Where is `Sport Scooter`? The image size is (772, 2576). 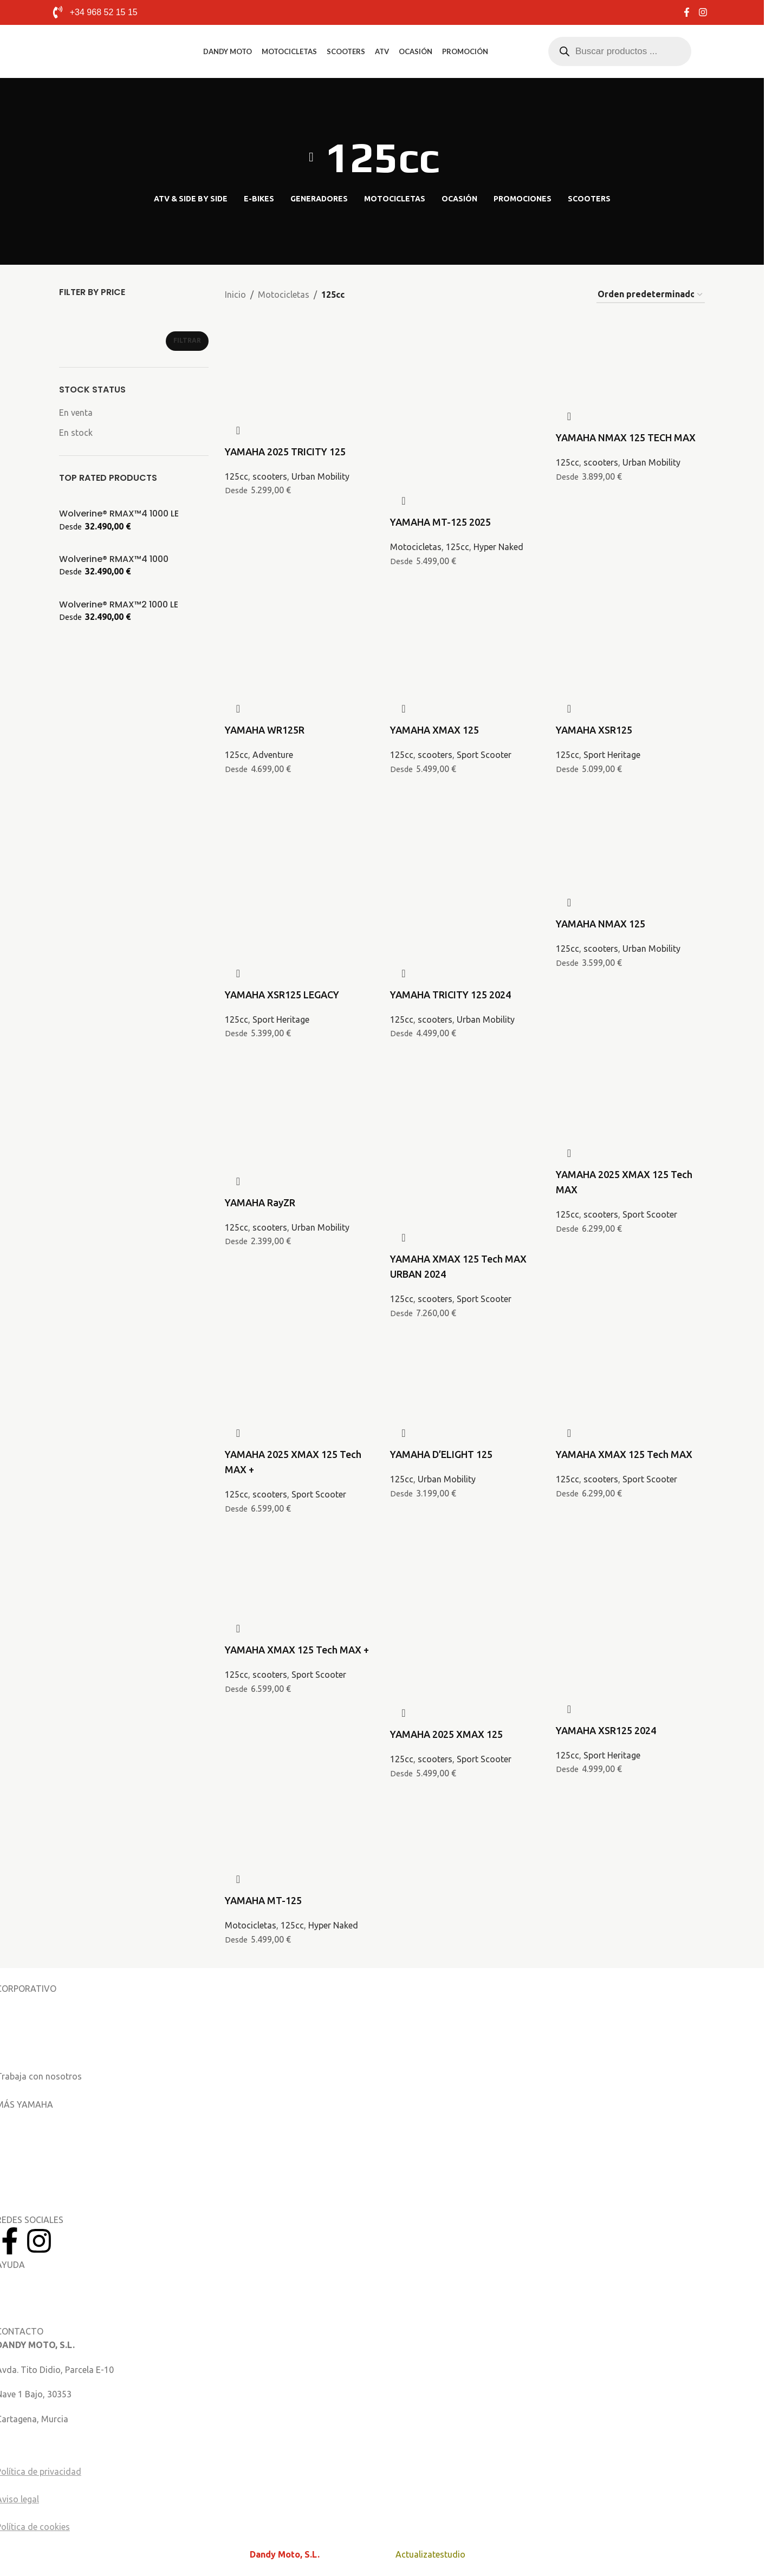
Sport Scooter is located at coordinates (484, 755).